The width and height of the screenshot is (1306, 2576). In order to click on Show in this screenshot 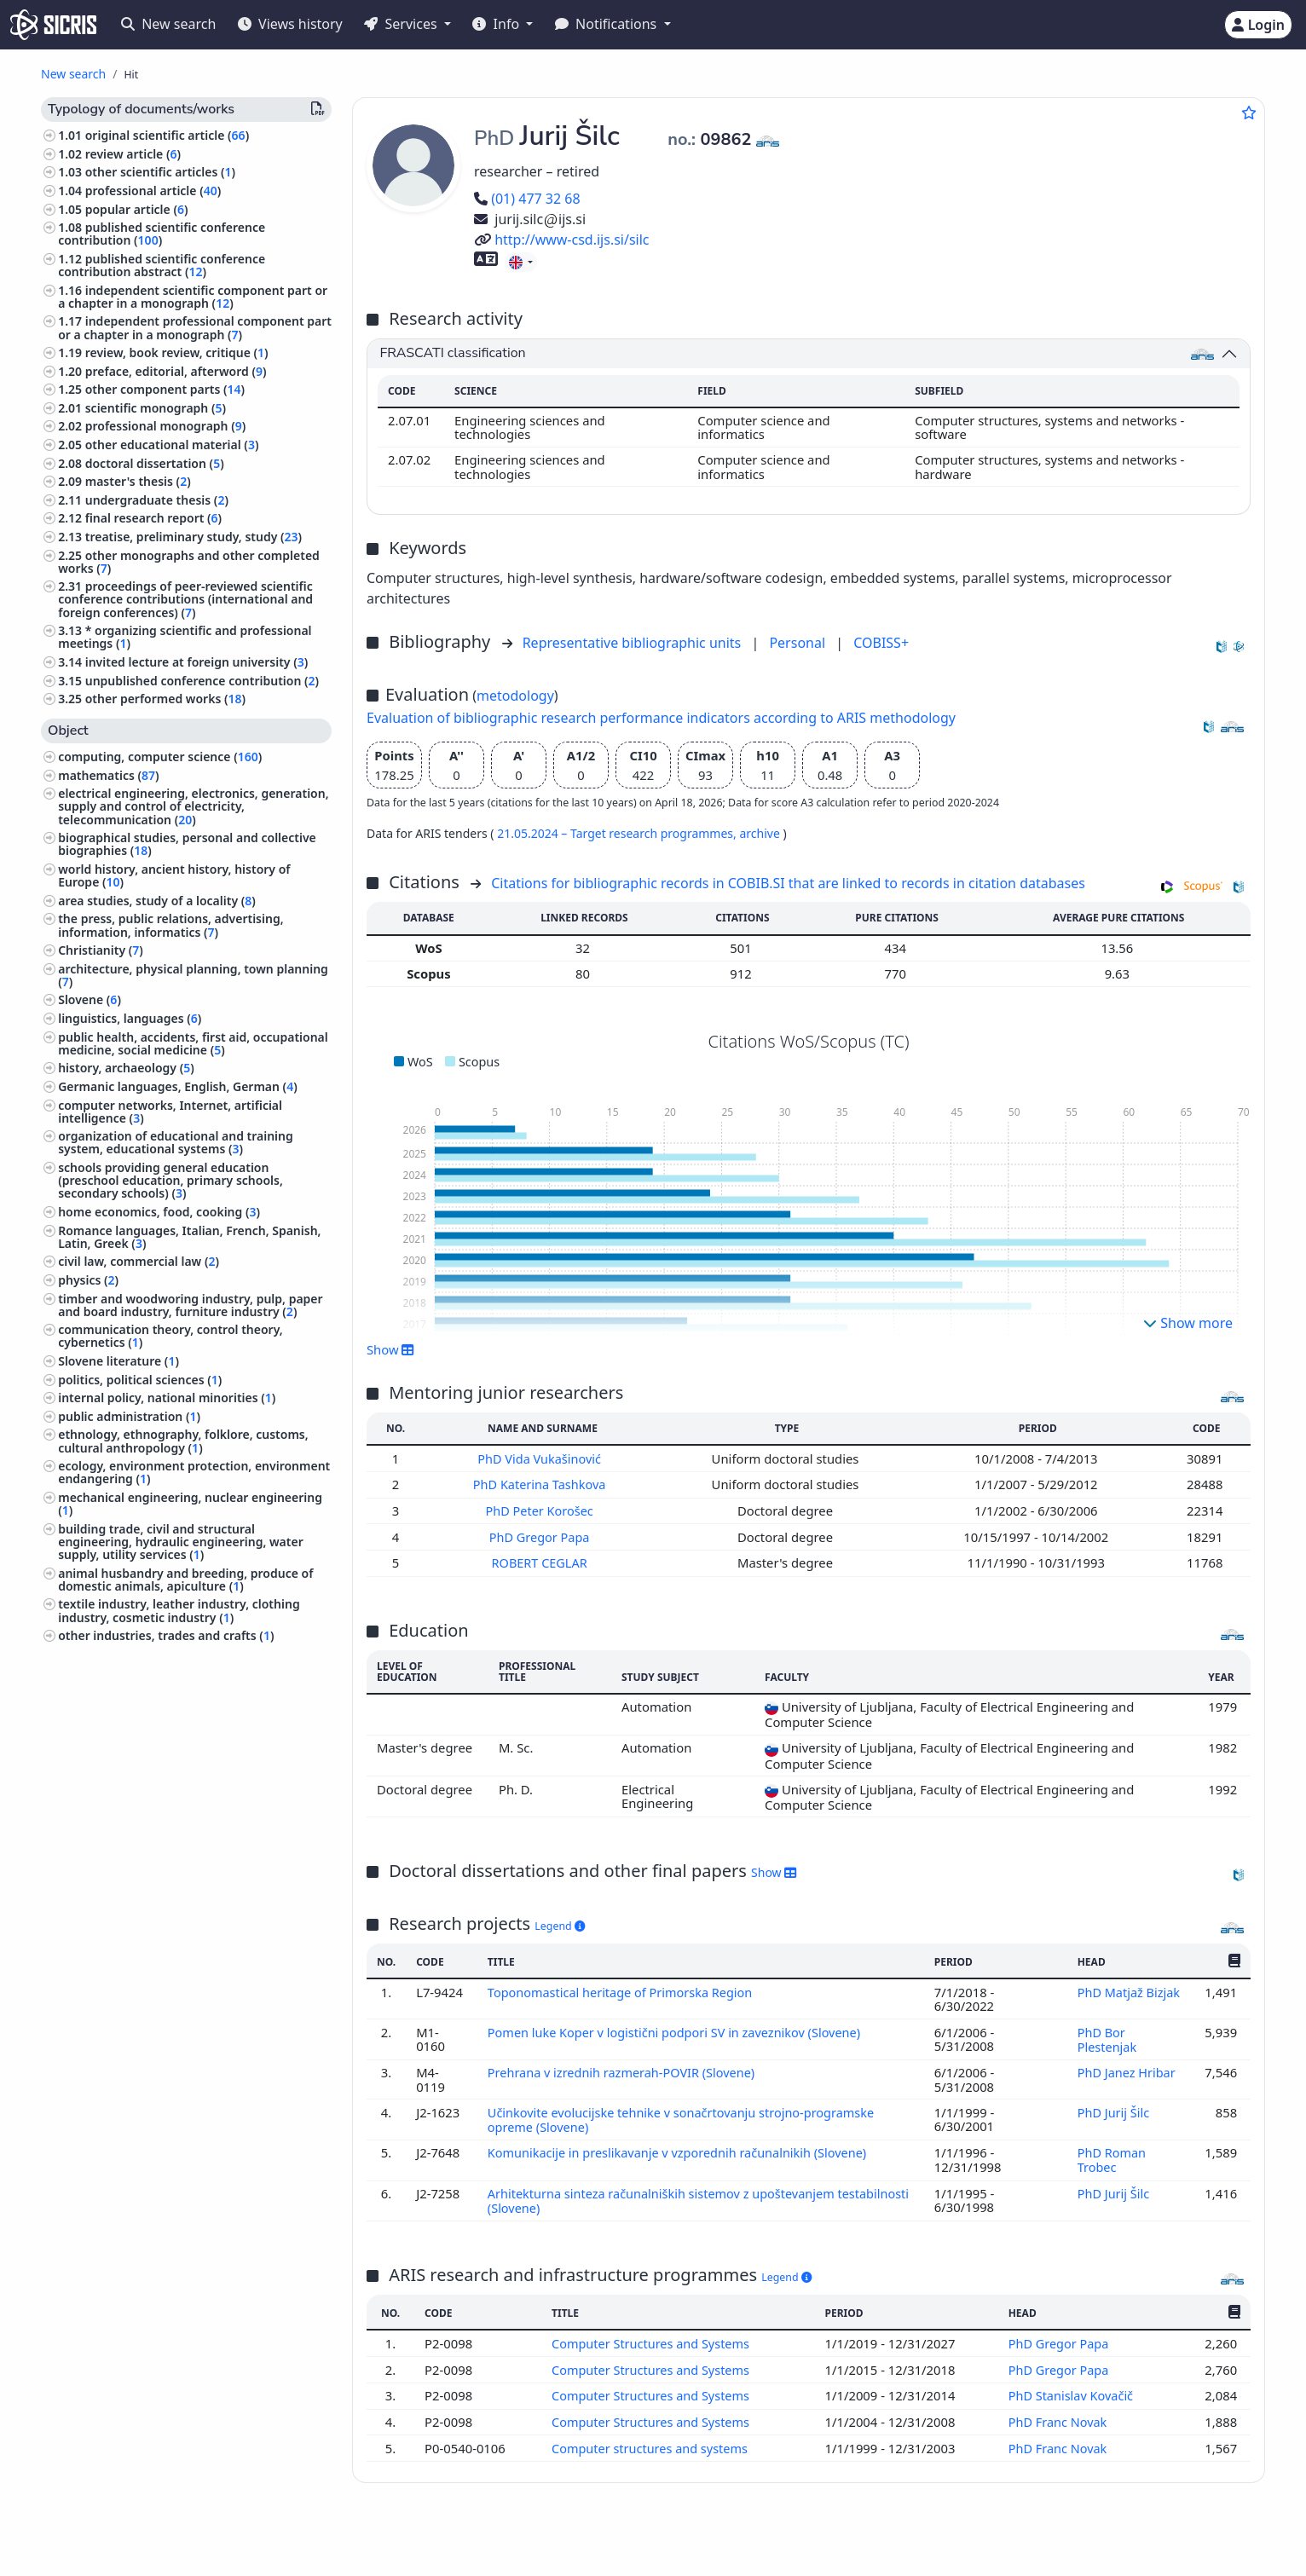, I will do `click(390, 1349)`.